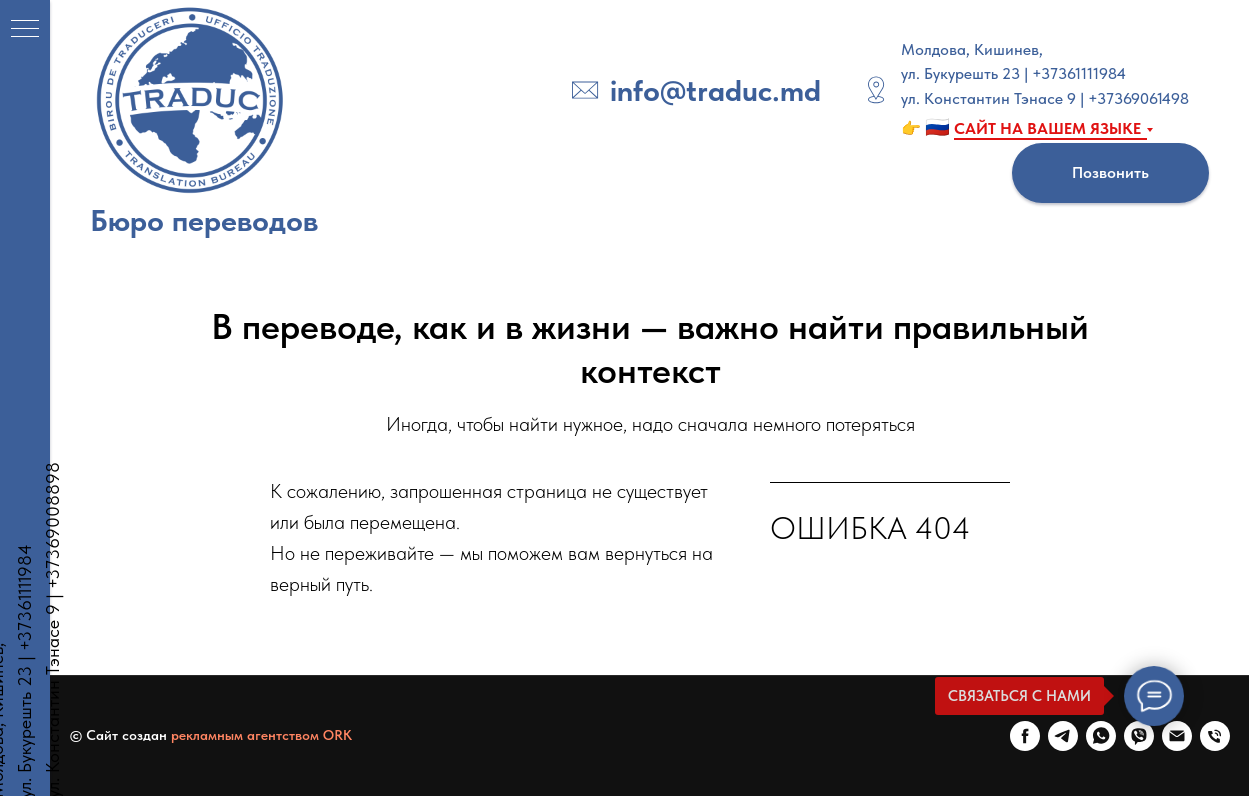 The image size is (1249, 796). I want to click on info@traduc.md, so click(715, 90).